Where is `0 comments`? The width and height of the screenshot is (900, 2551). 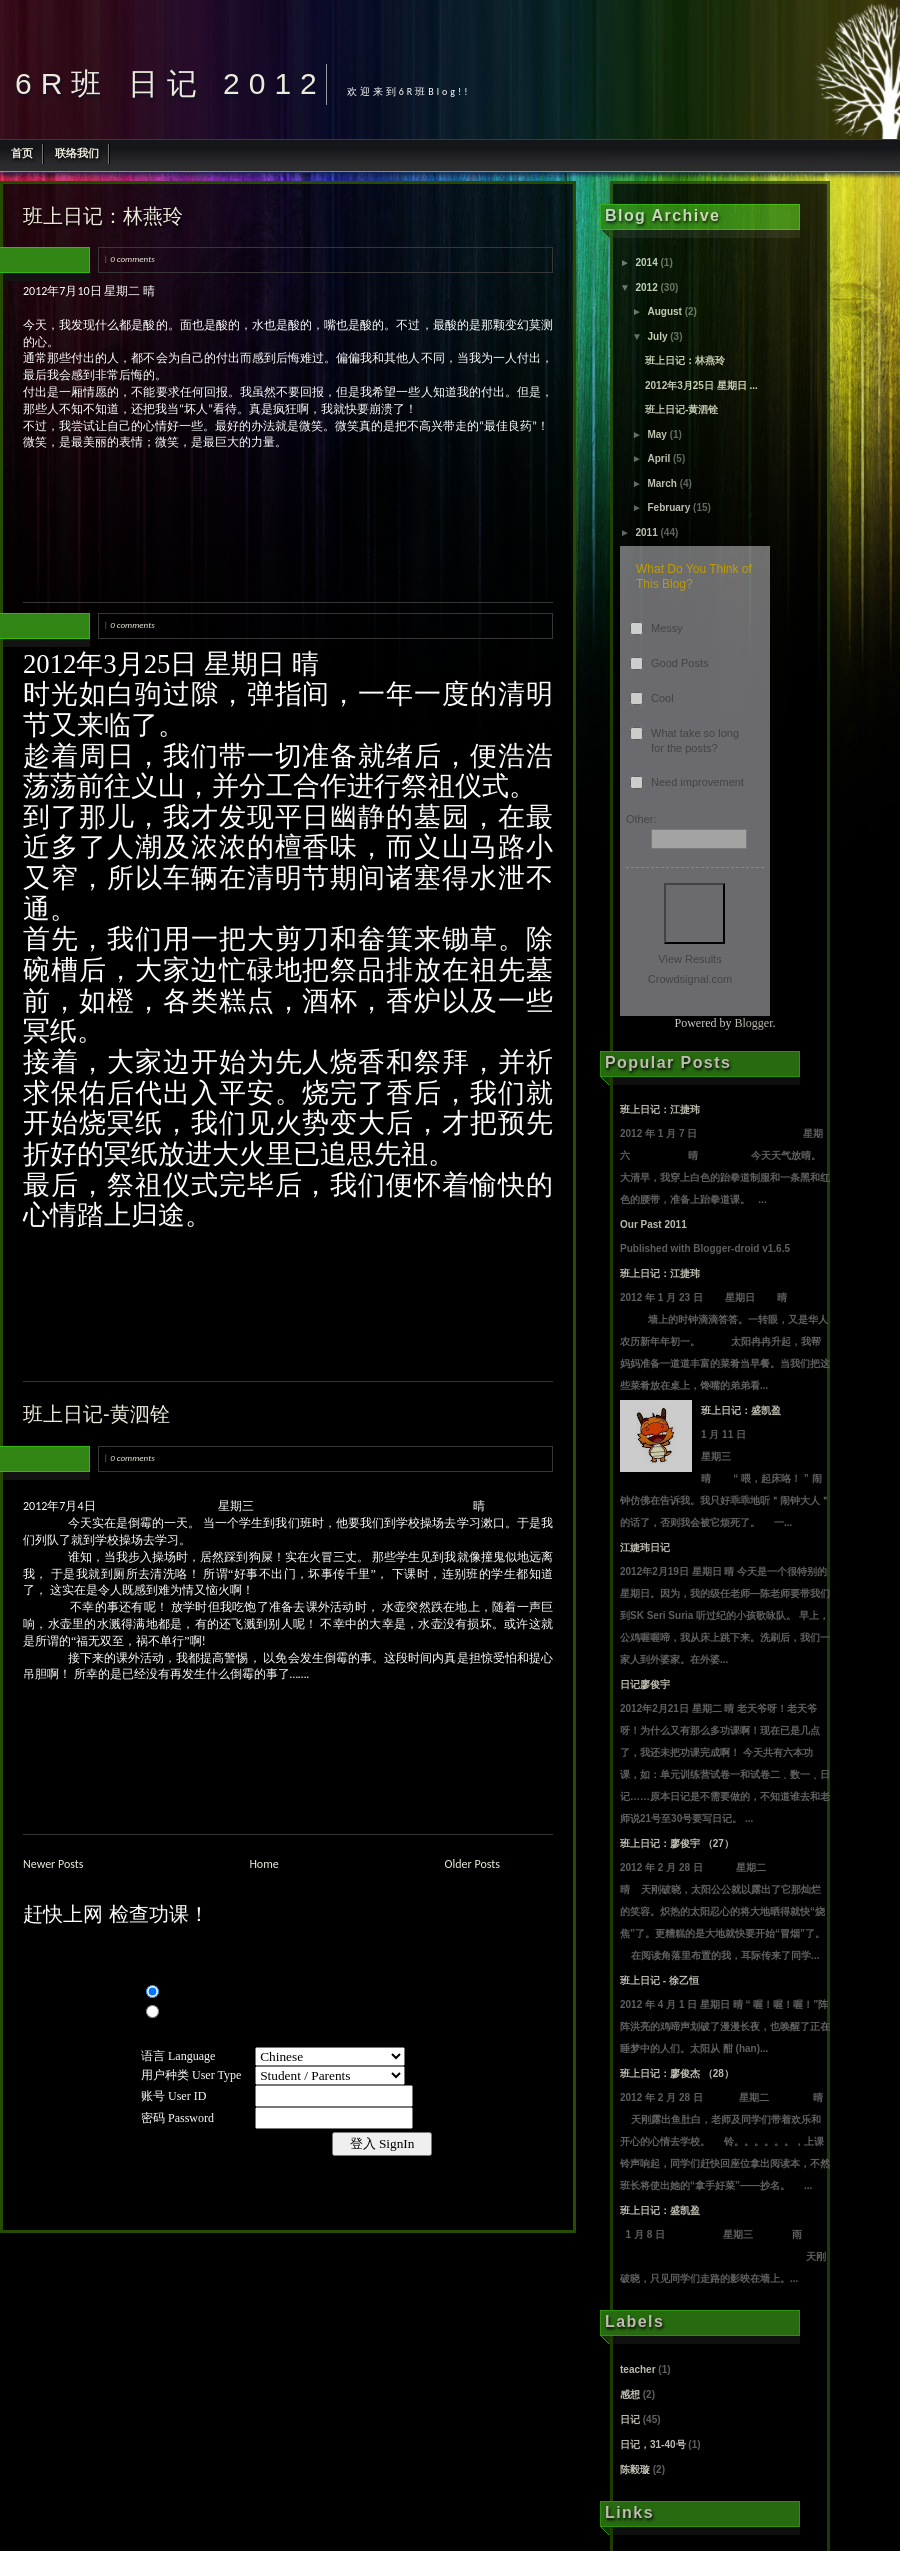 0 comments is located at coordinates (132, 258).